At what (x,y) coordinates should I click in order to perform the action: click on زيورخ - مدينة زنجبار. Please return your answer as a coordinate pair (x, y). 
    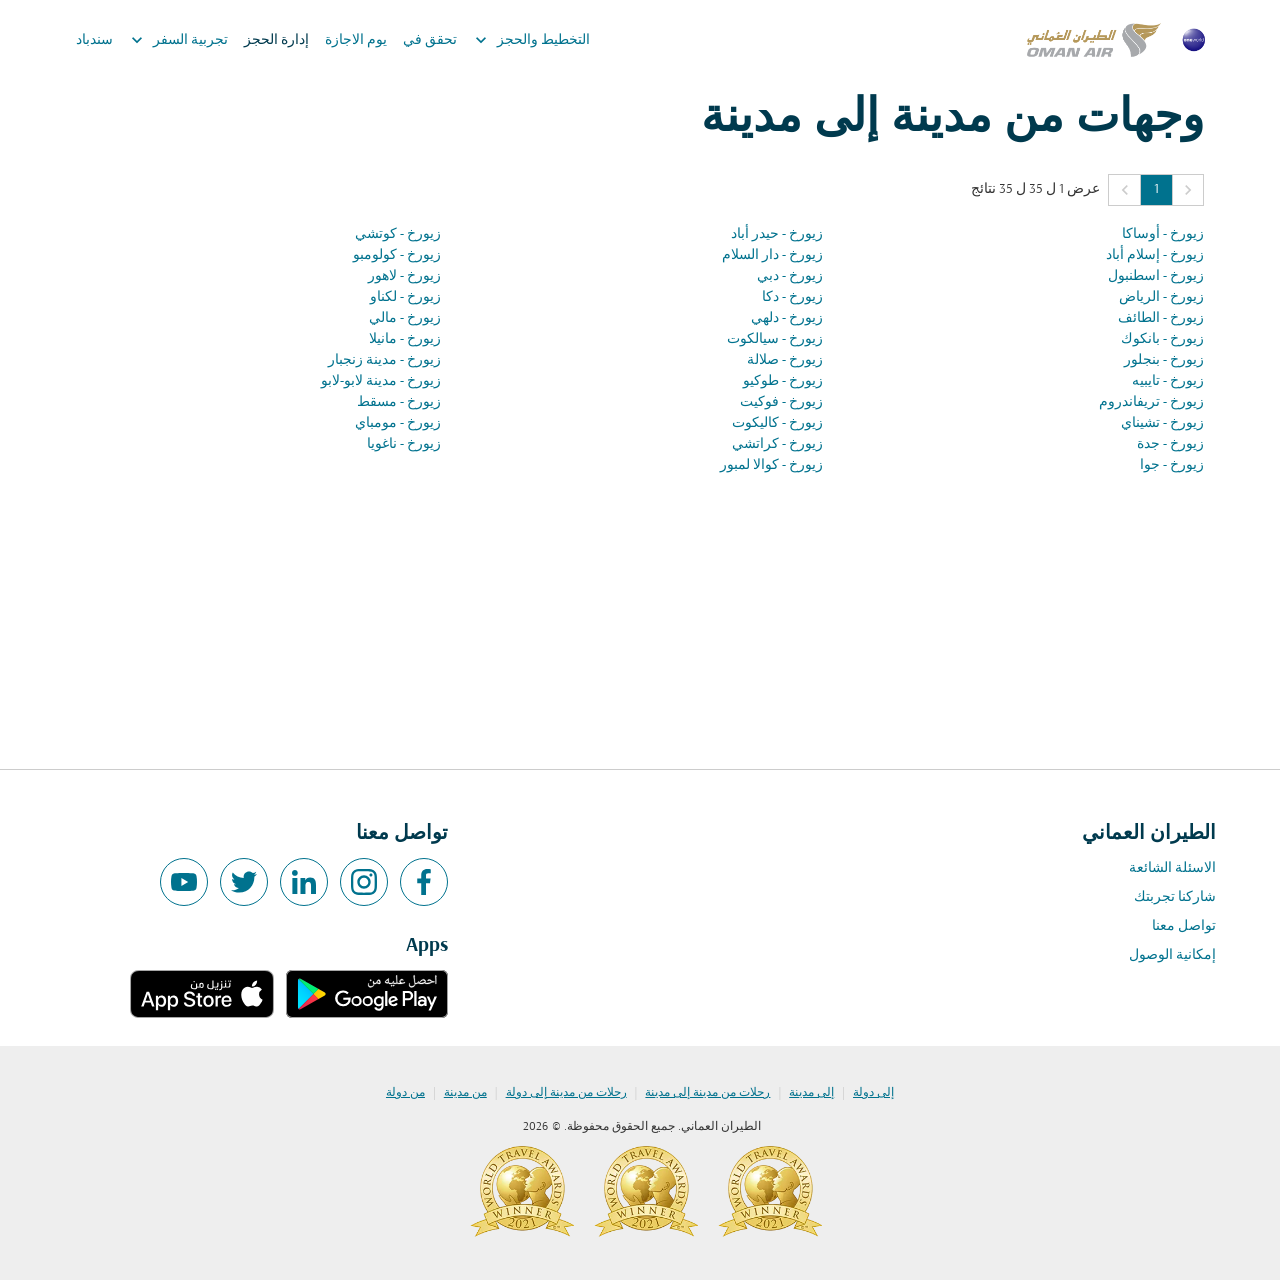
    Looking at the image, I should click on (384, 360).